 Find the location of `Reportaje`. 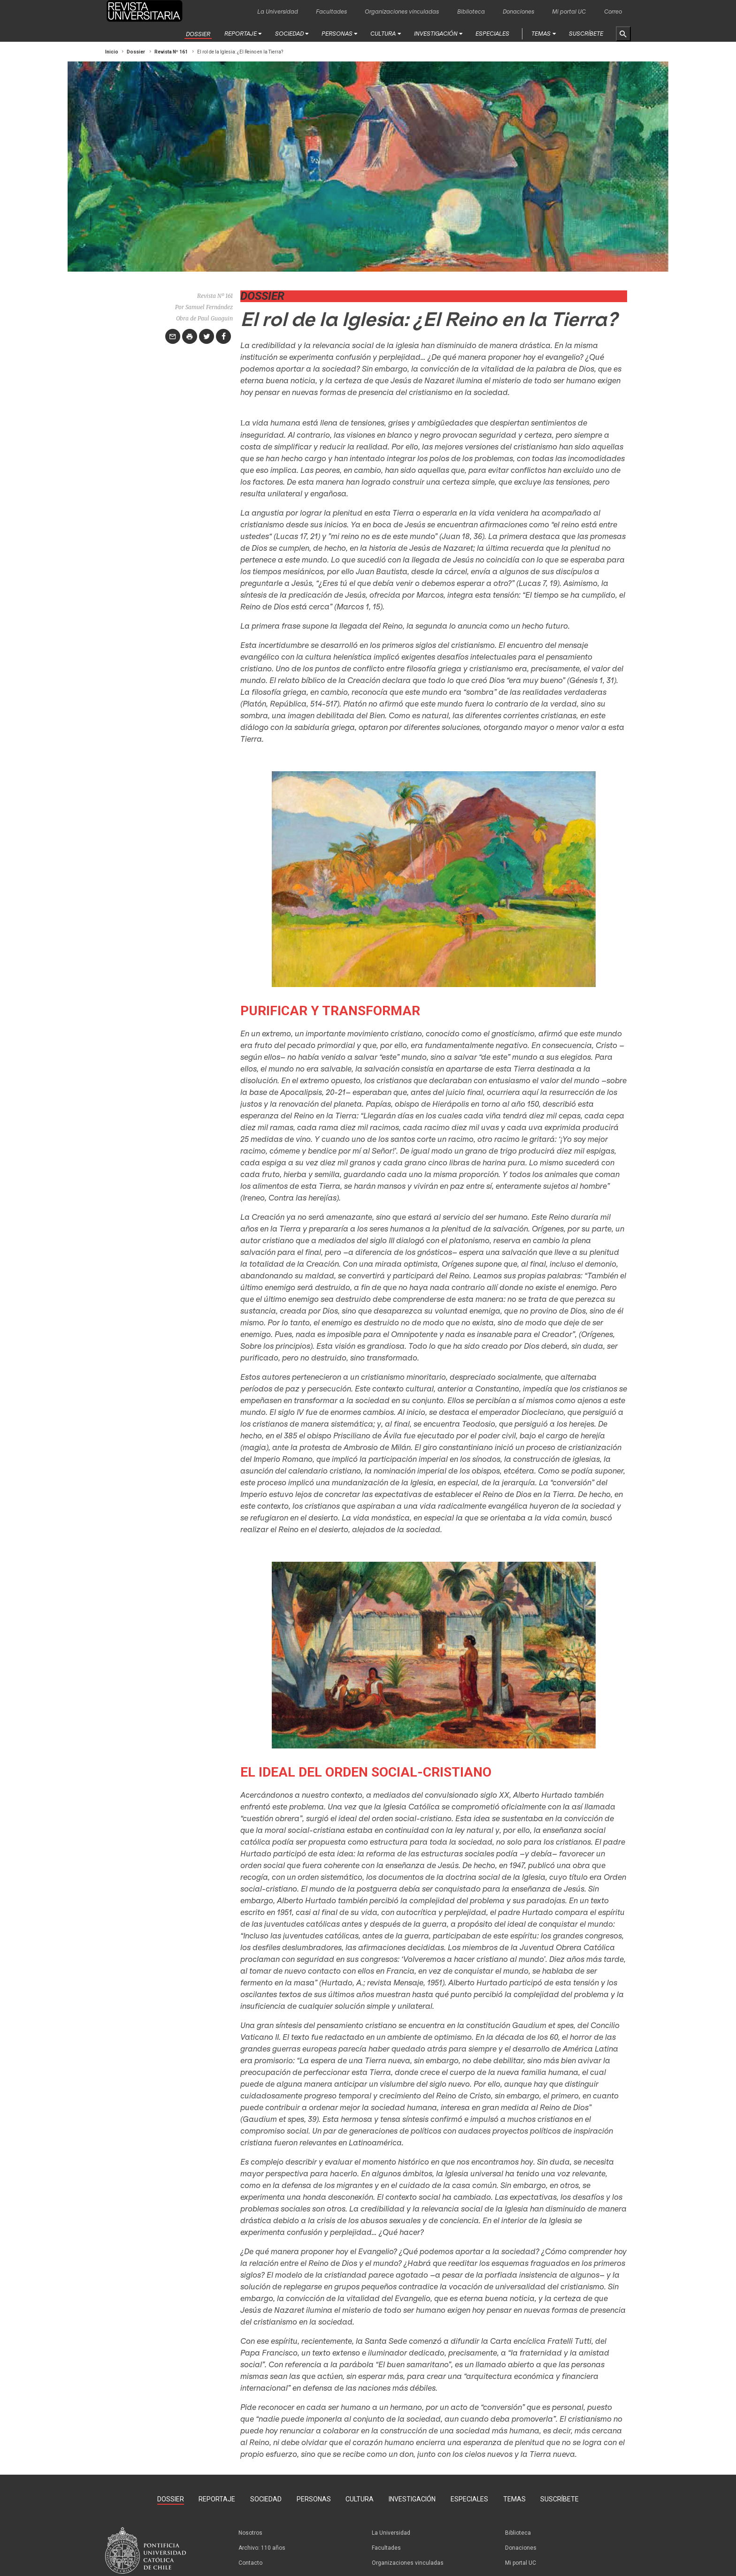

Reportaje is located at coordinates (240, 33).